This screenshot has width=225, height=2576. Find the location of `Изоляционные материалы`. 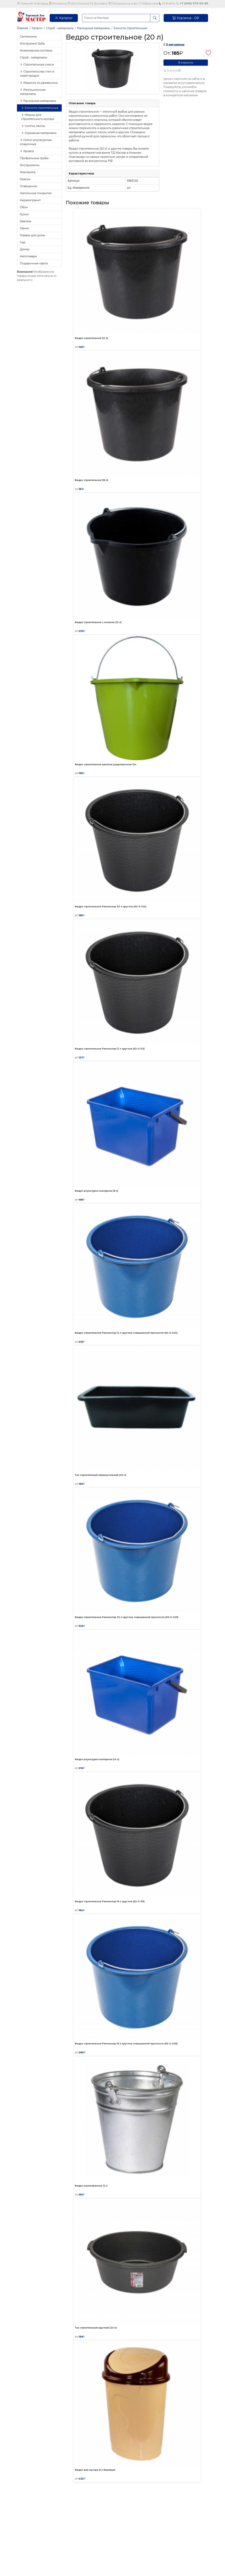

Изоляционные материалы is located at coordinates (33, 91).